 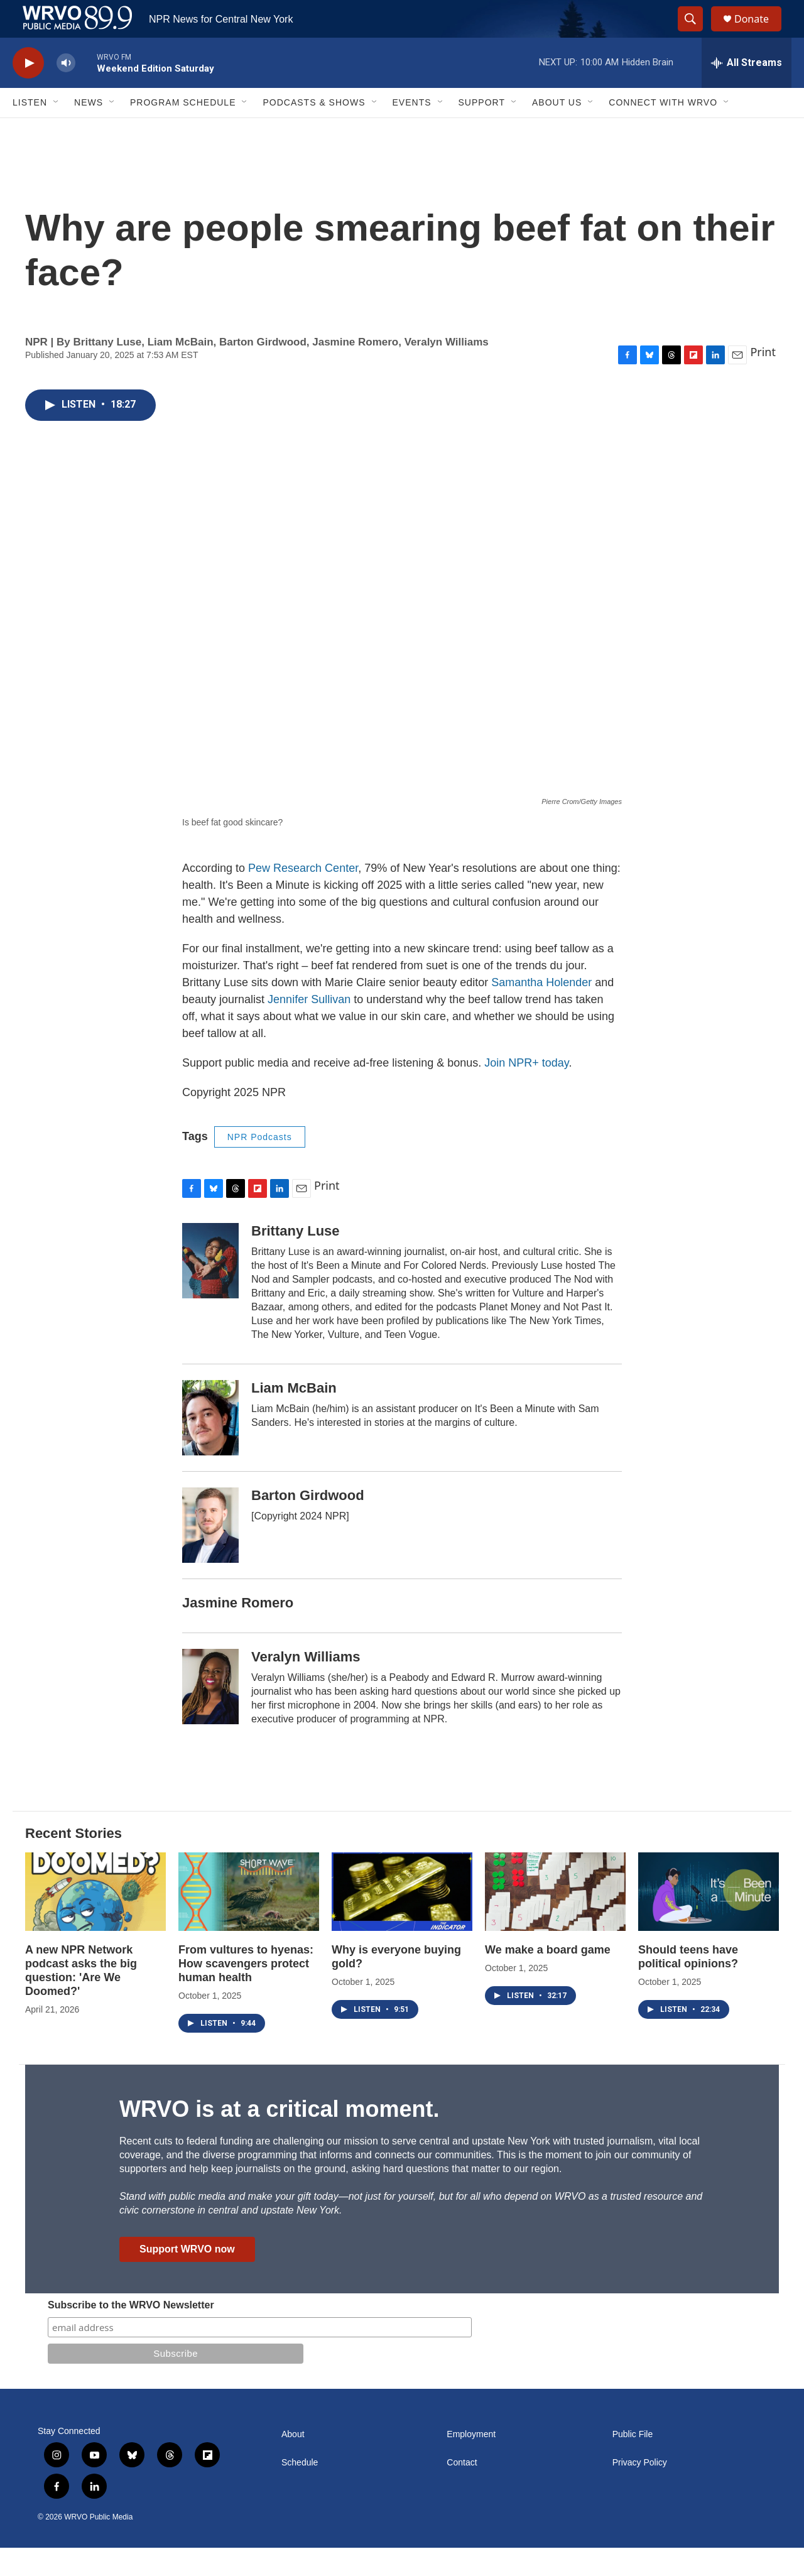 I want to click on [Open Sub Navigation], so click(x=57, y=131).